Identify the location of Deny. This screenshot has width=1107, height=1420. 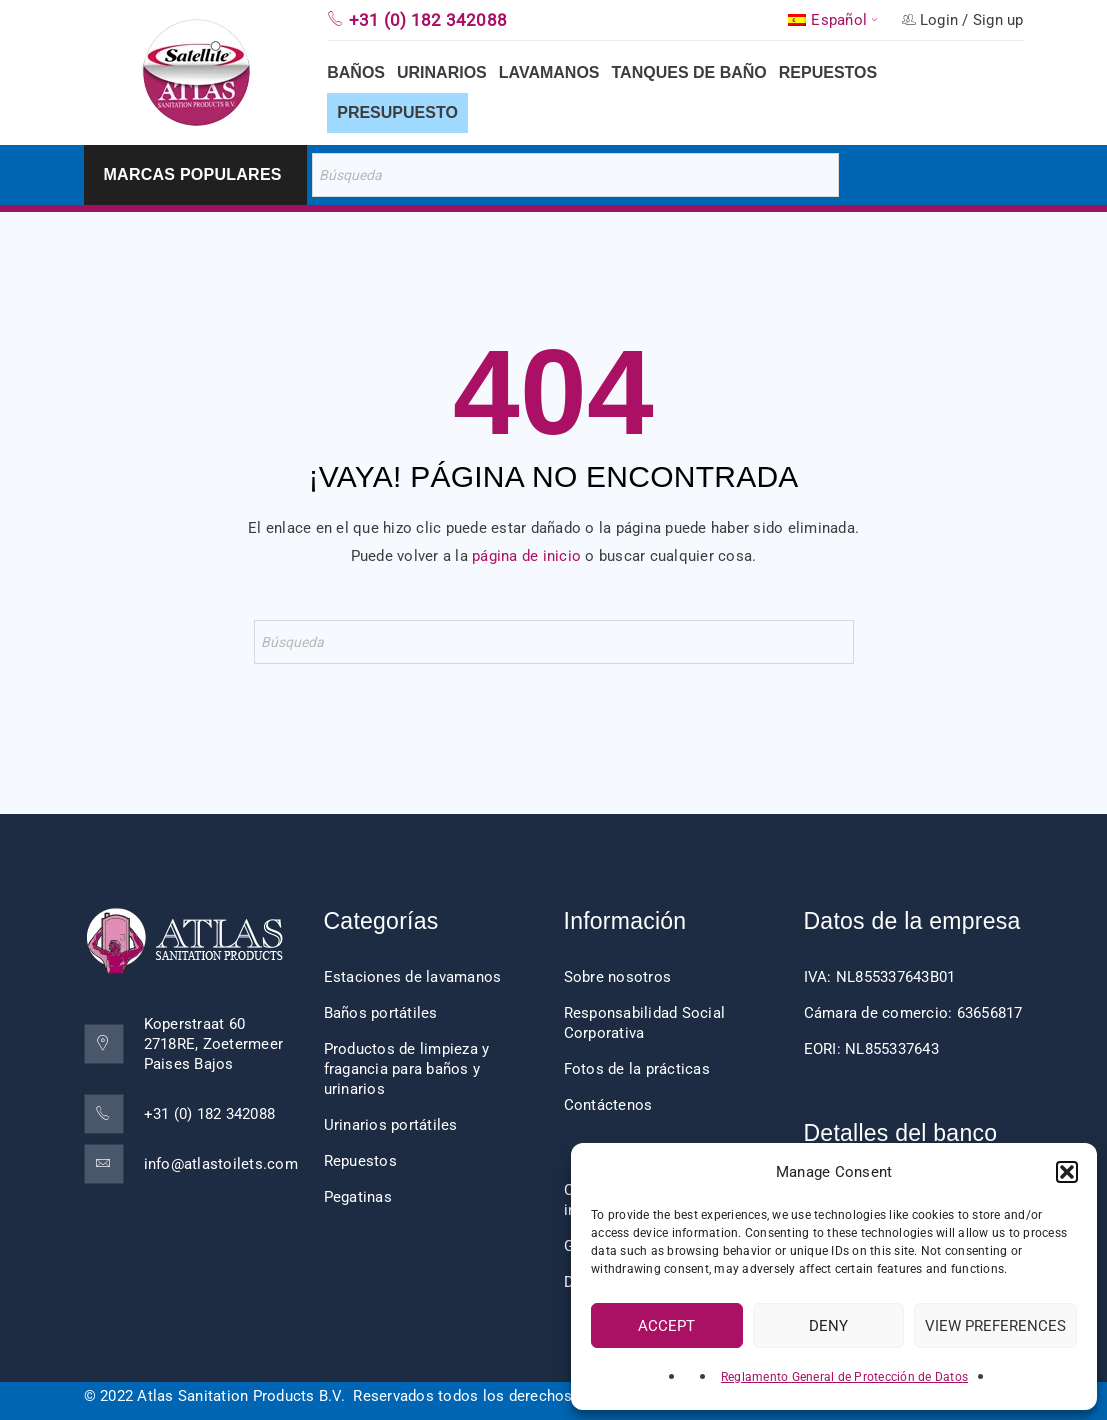
(828, 1326).